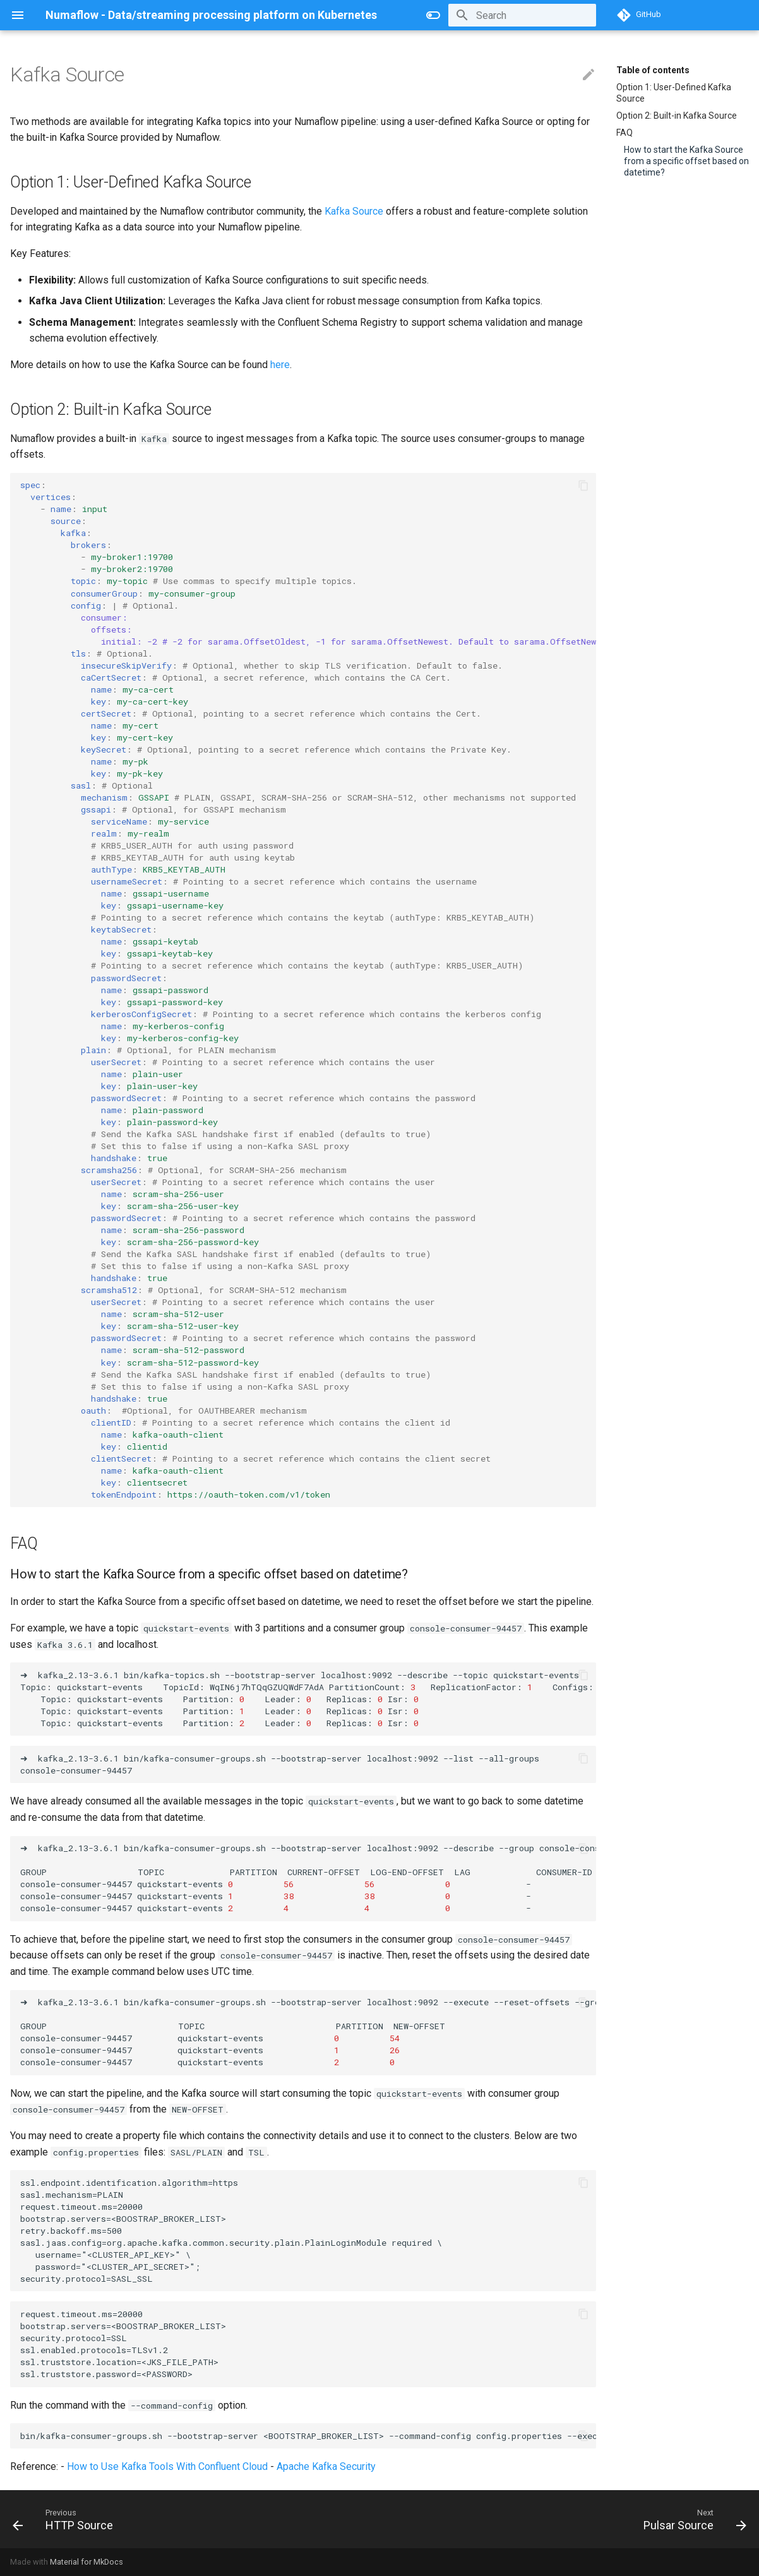 The height and width of the screenshot is (2576, 759). Describe the element at coordinates (86, 2562) in the screenshot. I see `Material for MkDocs` at that location.